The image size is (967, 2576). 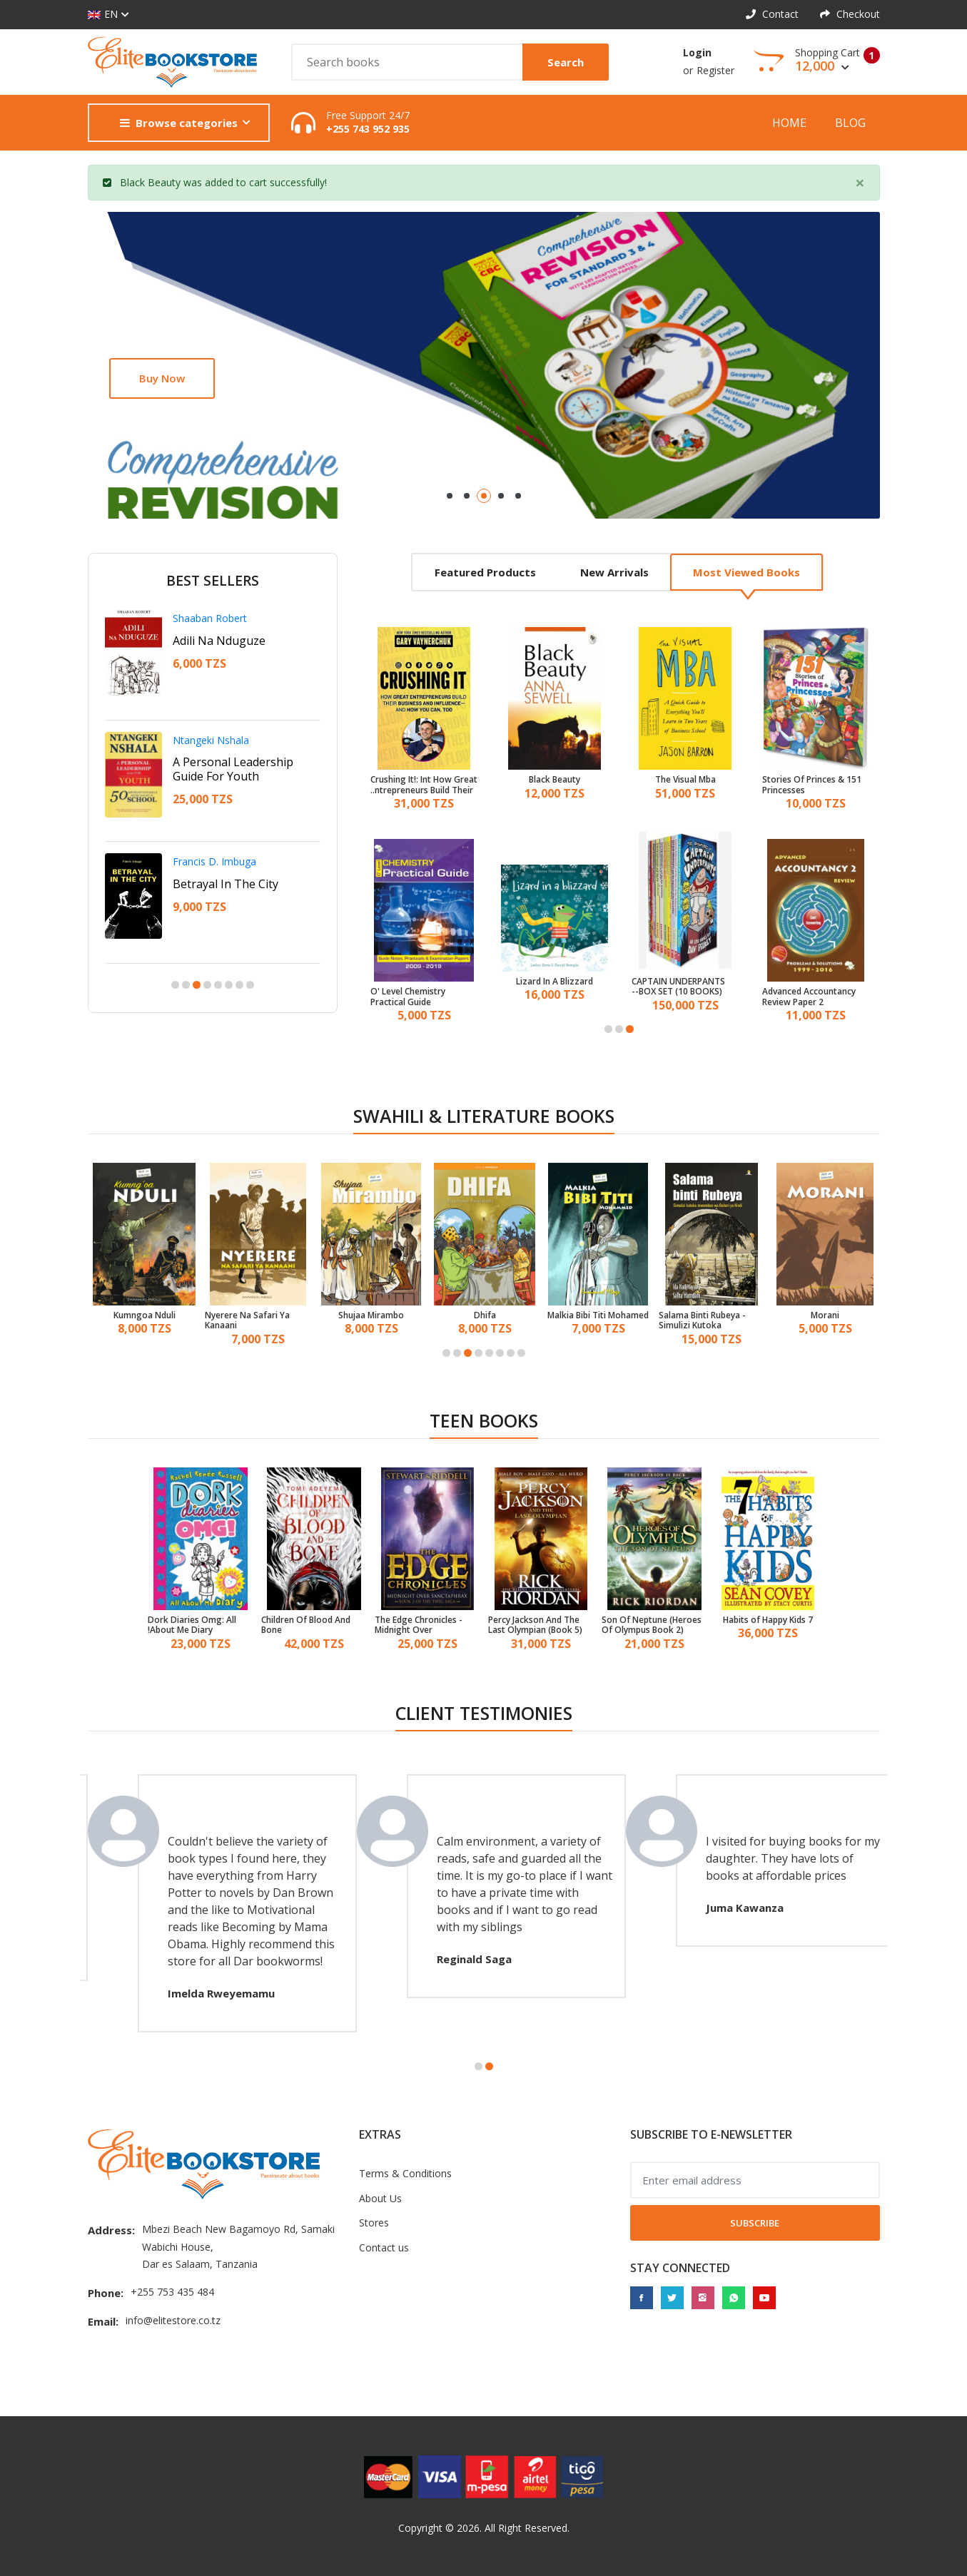 What do you see at coordinates (374, 2222) in the screenshot?
I see `Stores` at bounding box center [374, 2222].